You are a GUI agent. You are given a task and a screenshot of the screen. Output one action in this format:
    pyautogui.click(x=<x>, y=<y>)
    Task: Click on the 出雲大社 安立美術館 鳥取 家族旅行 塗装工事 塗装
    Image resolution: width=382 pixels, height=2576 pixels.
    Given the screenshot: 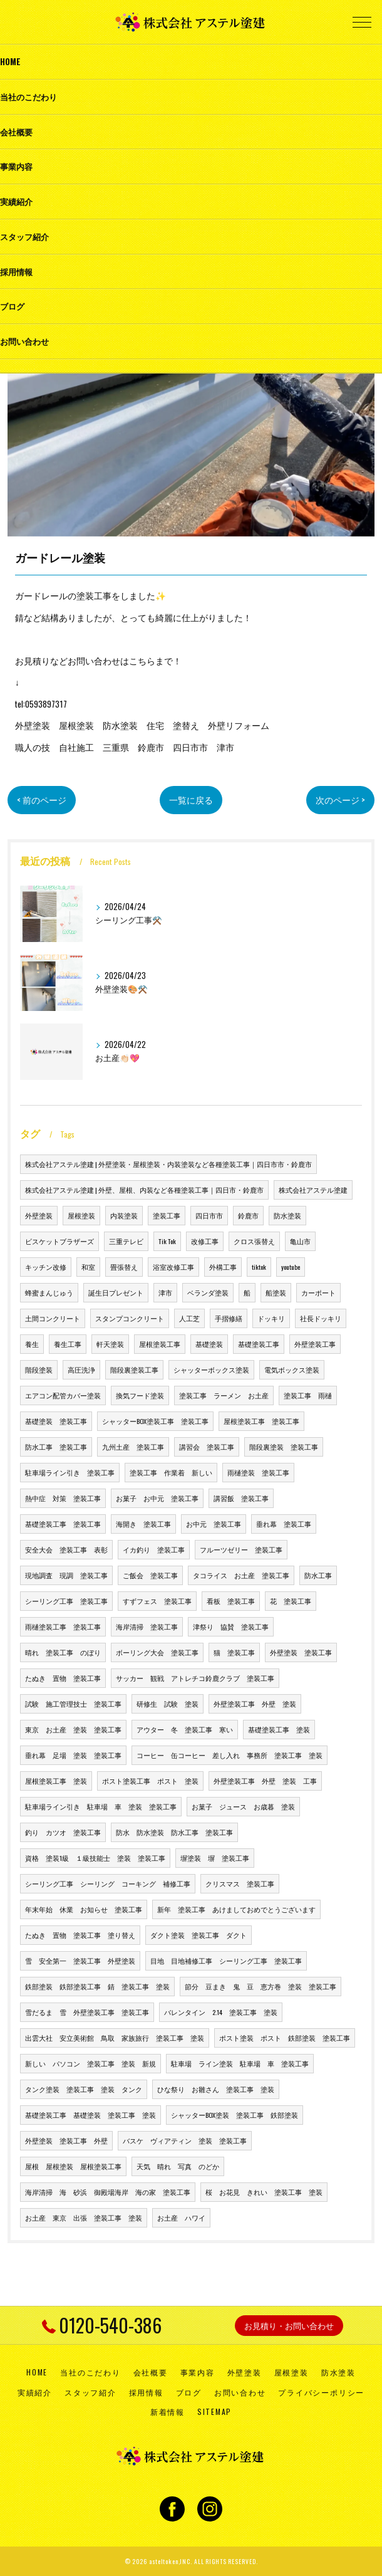 What is the action you would take?
    pyautogui.click(x=114, y=2038)
    